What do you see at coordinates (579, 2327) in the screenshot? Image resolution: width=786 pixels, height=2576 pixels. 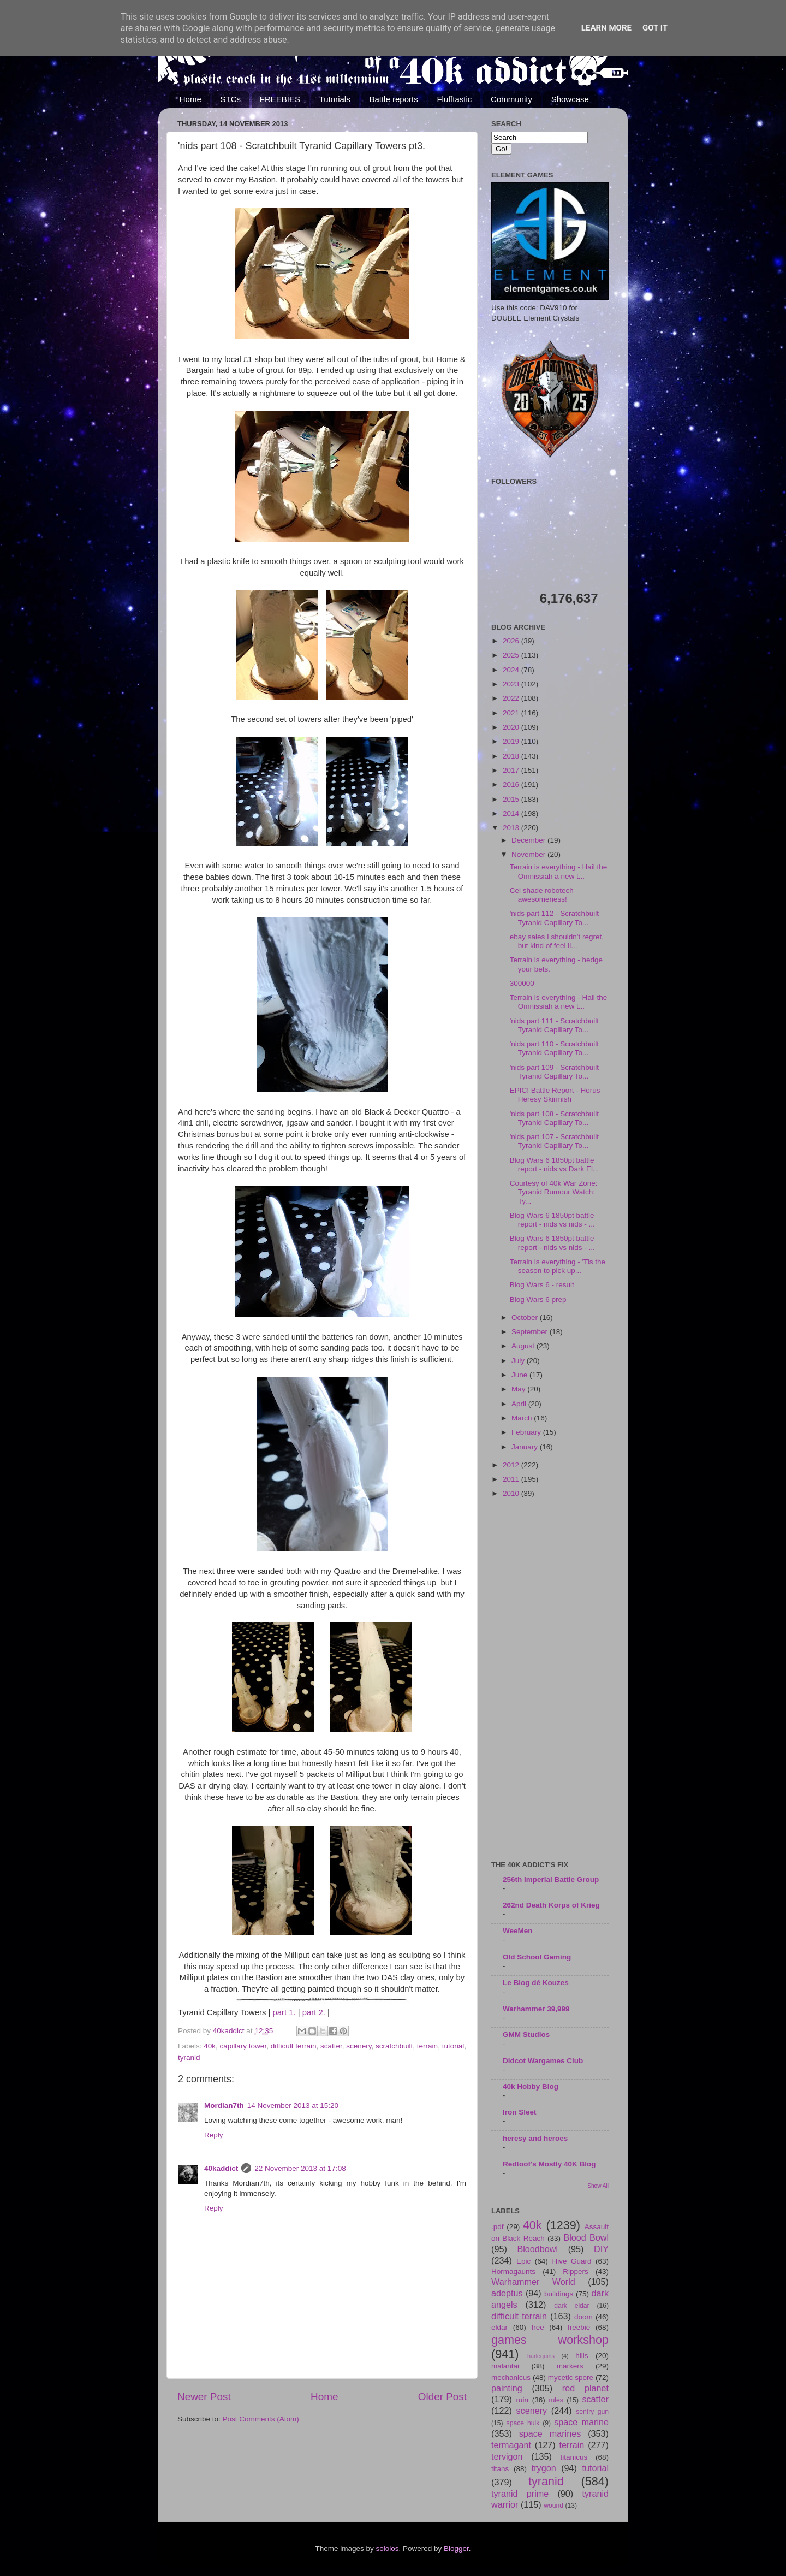 I see `freebie` at bounding box center [579, 2327].